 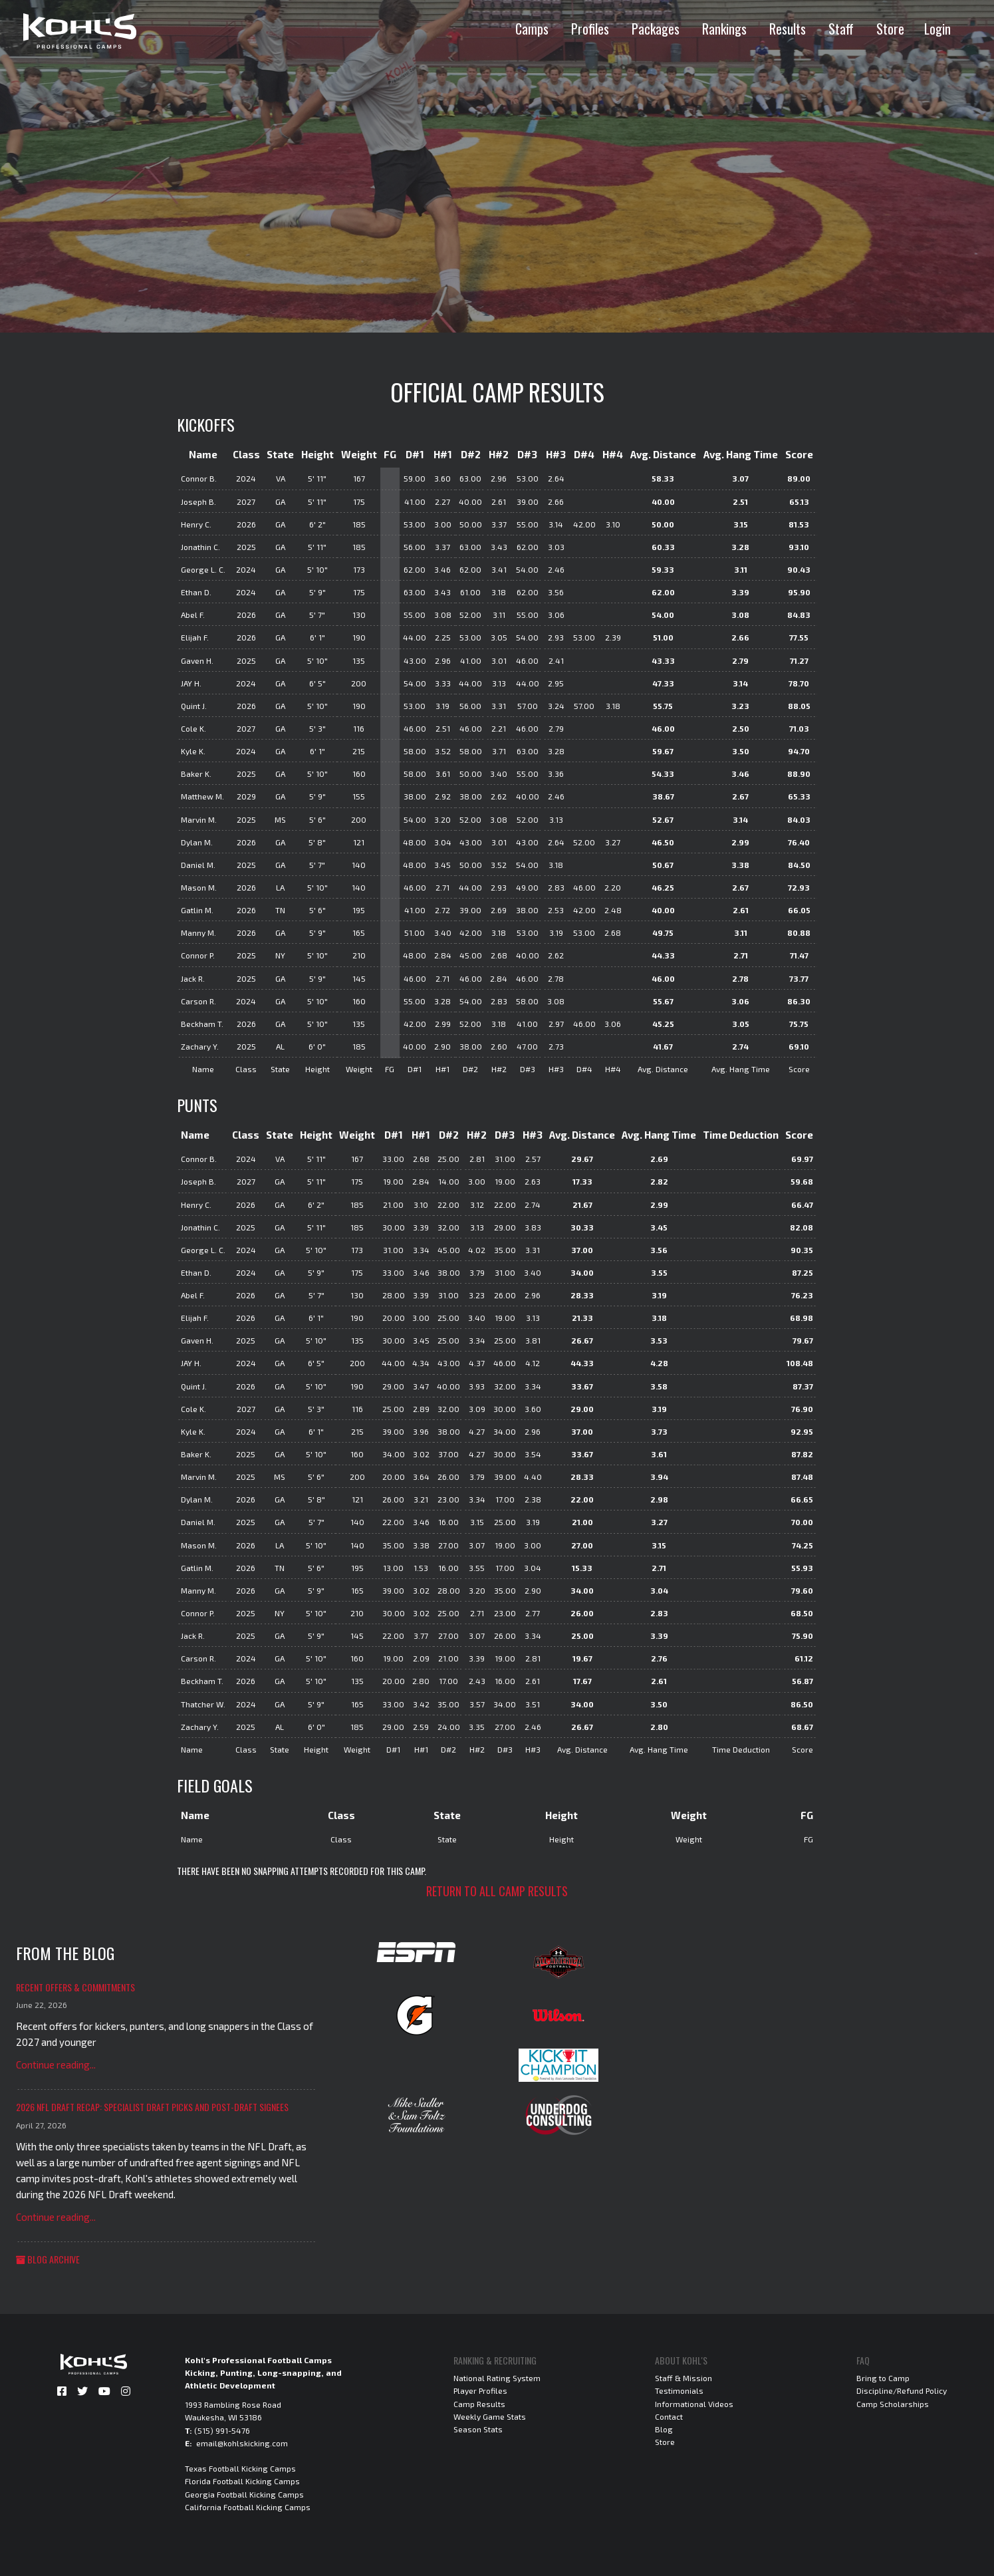 What do you see at coordinates (242, 2481) in the screenshot?
I see `Florida Football Kicking Camps` at bounding box center [242, 2481].